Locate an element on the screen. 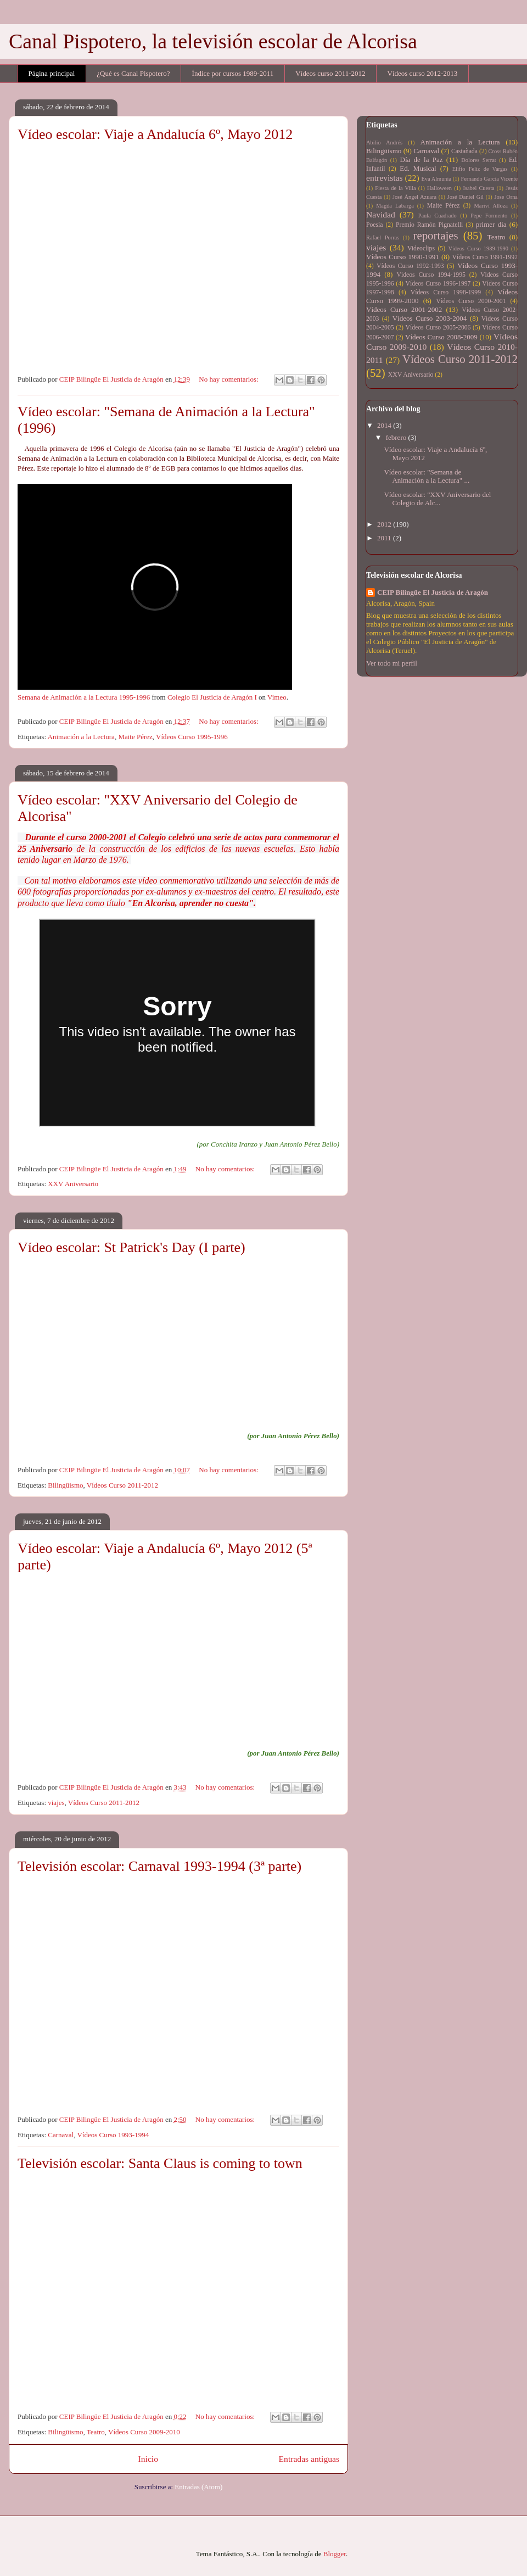  CEIP Bilingüe El Justicia de Aragón is located at coordinates (432, 592).